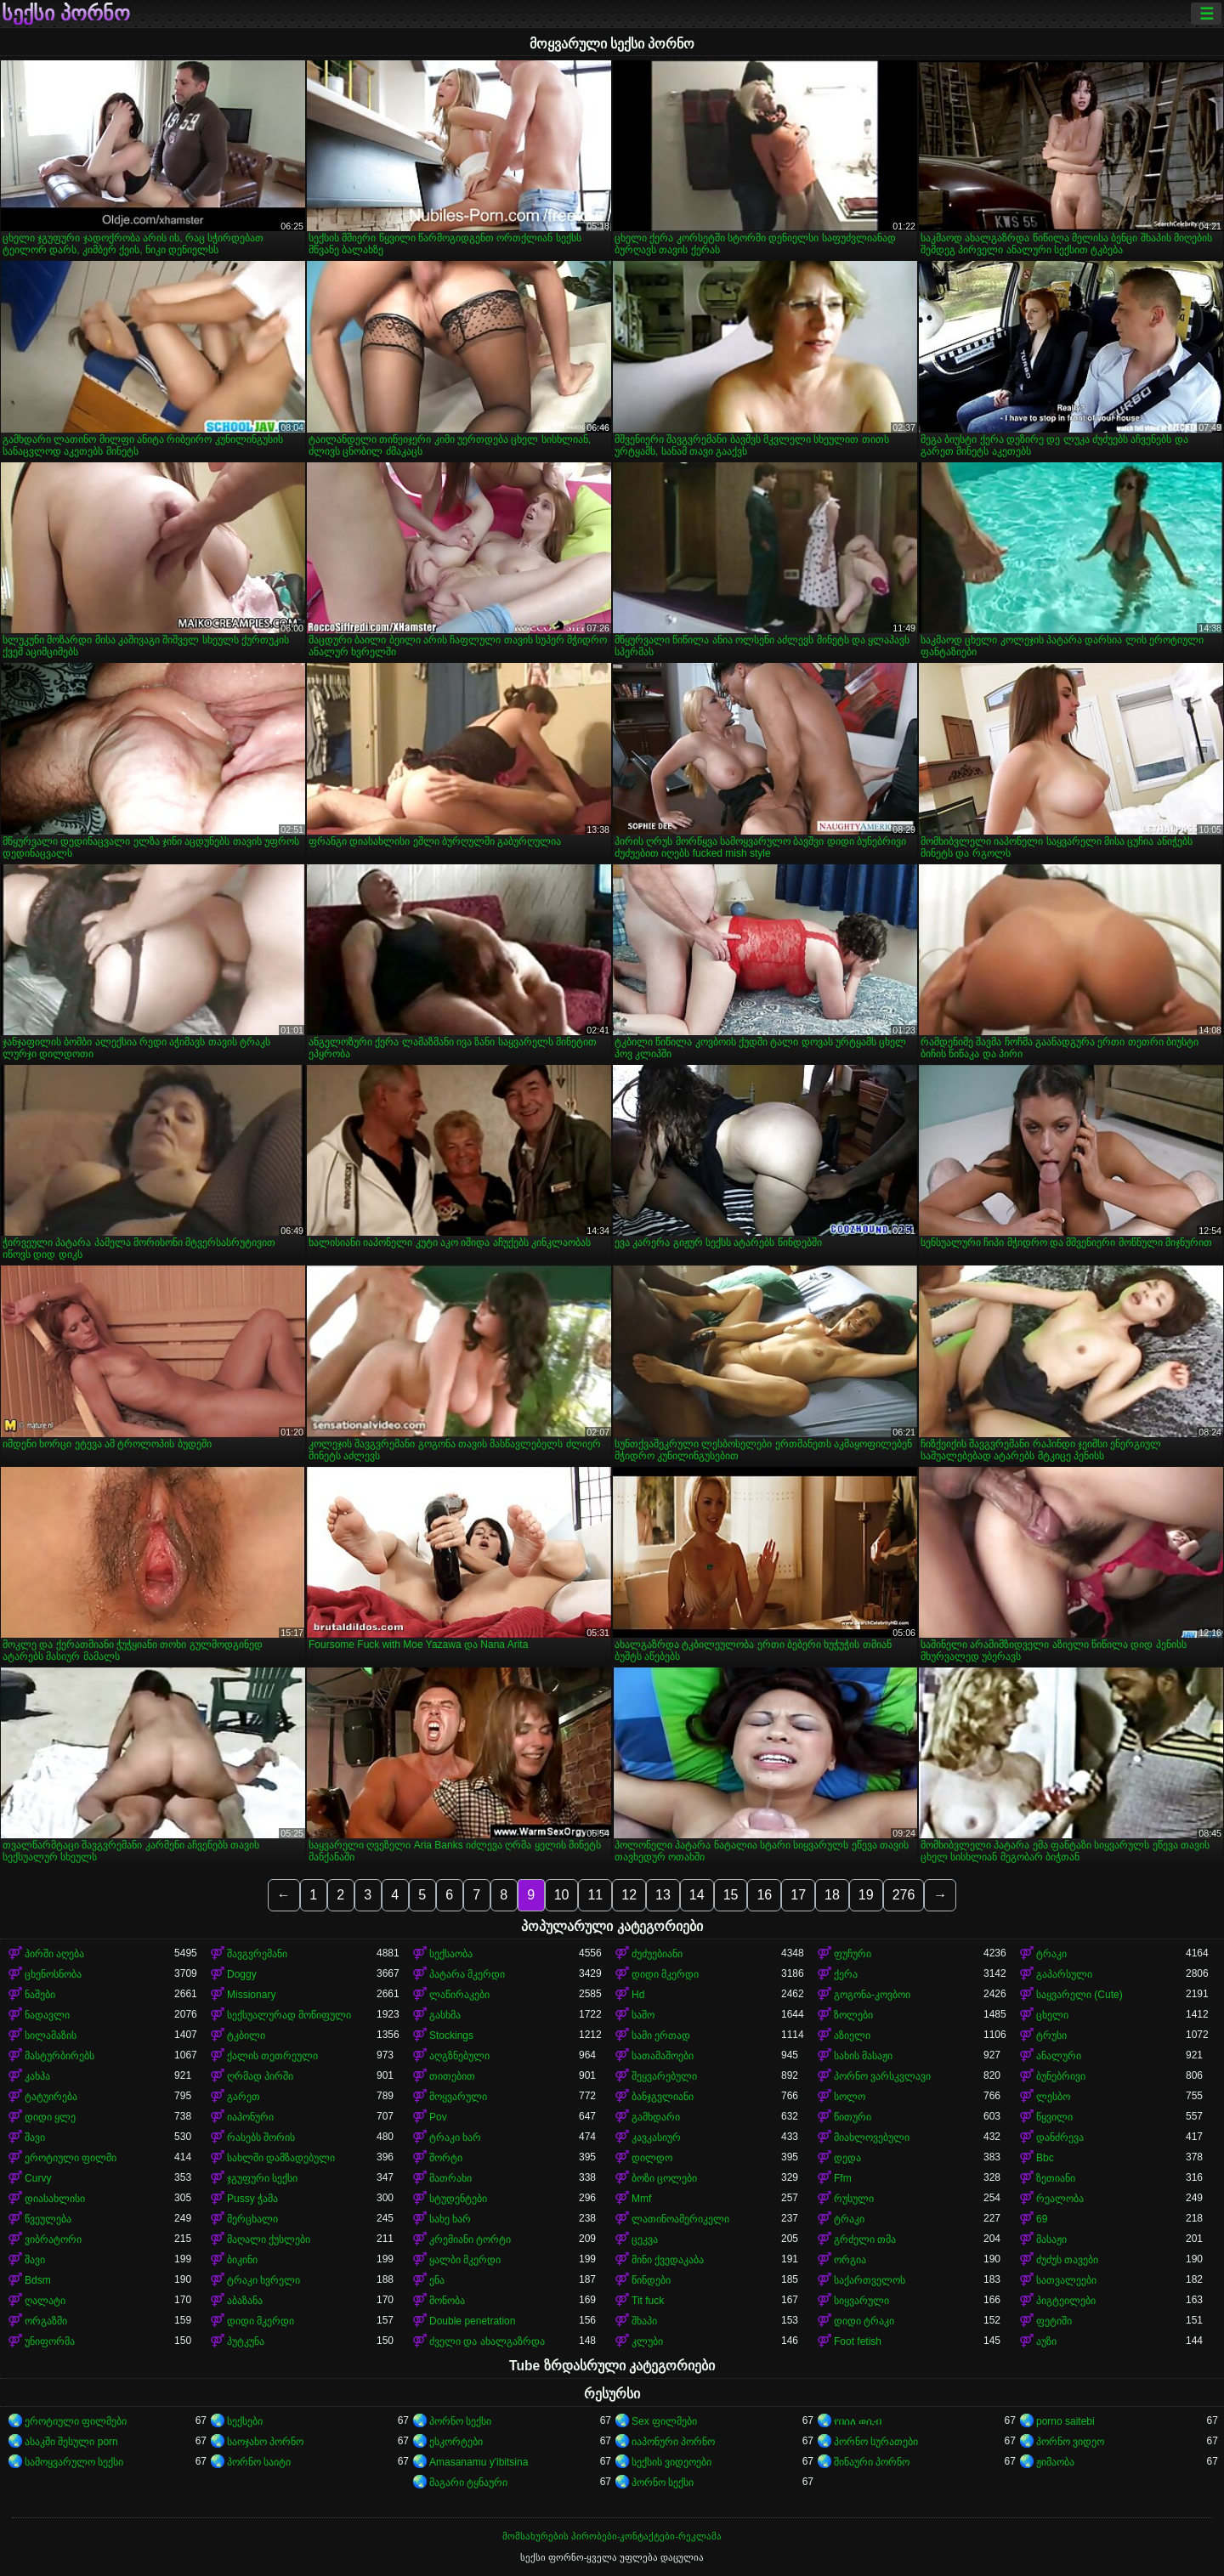  Describe the element at coordinates (450, 2178) in the screenshot. I see `მათრახი` at that location.